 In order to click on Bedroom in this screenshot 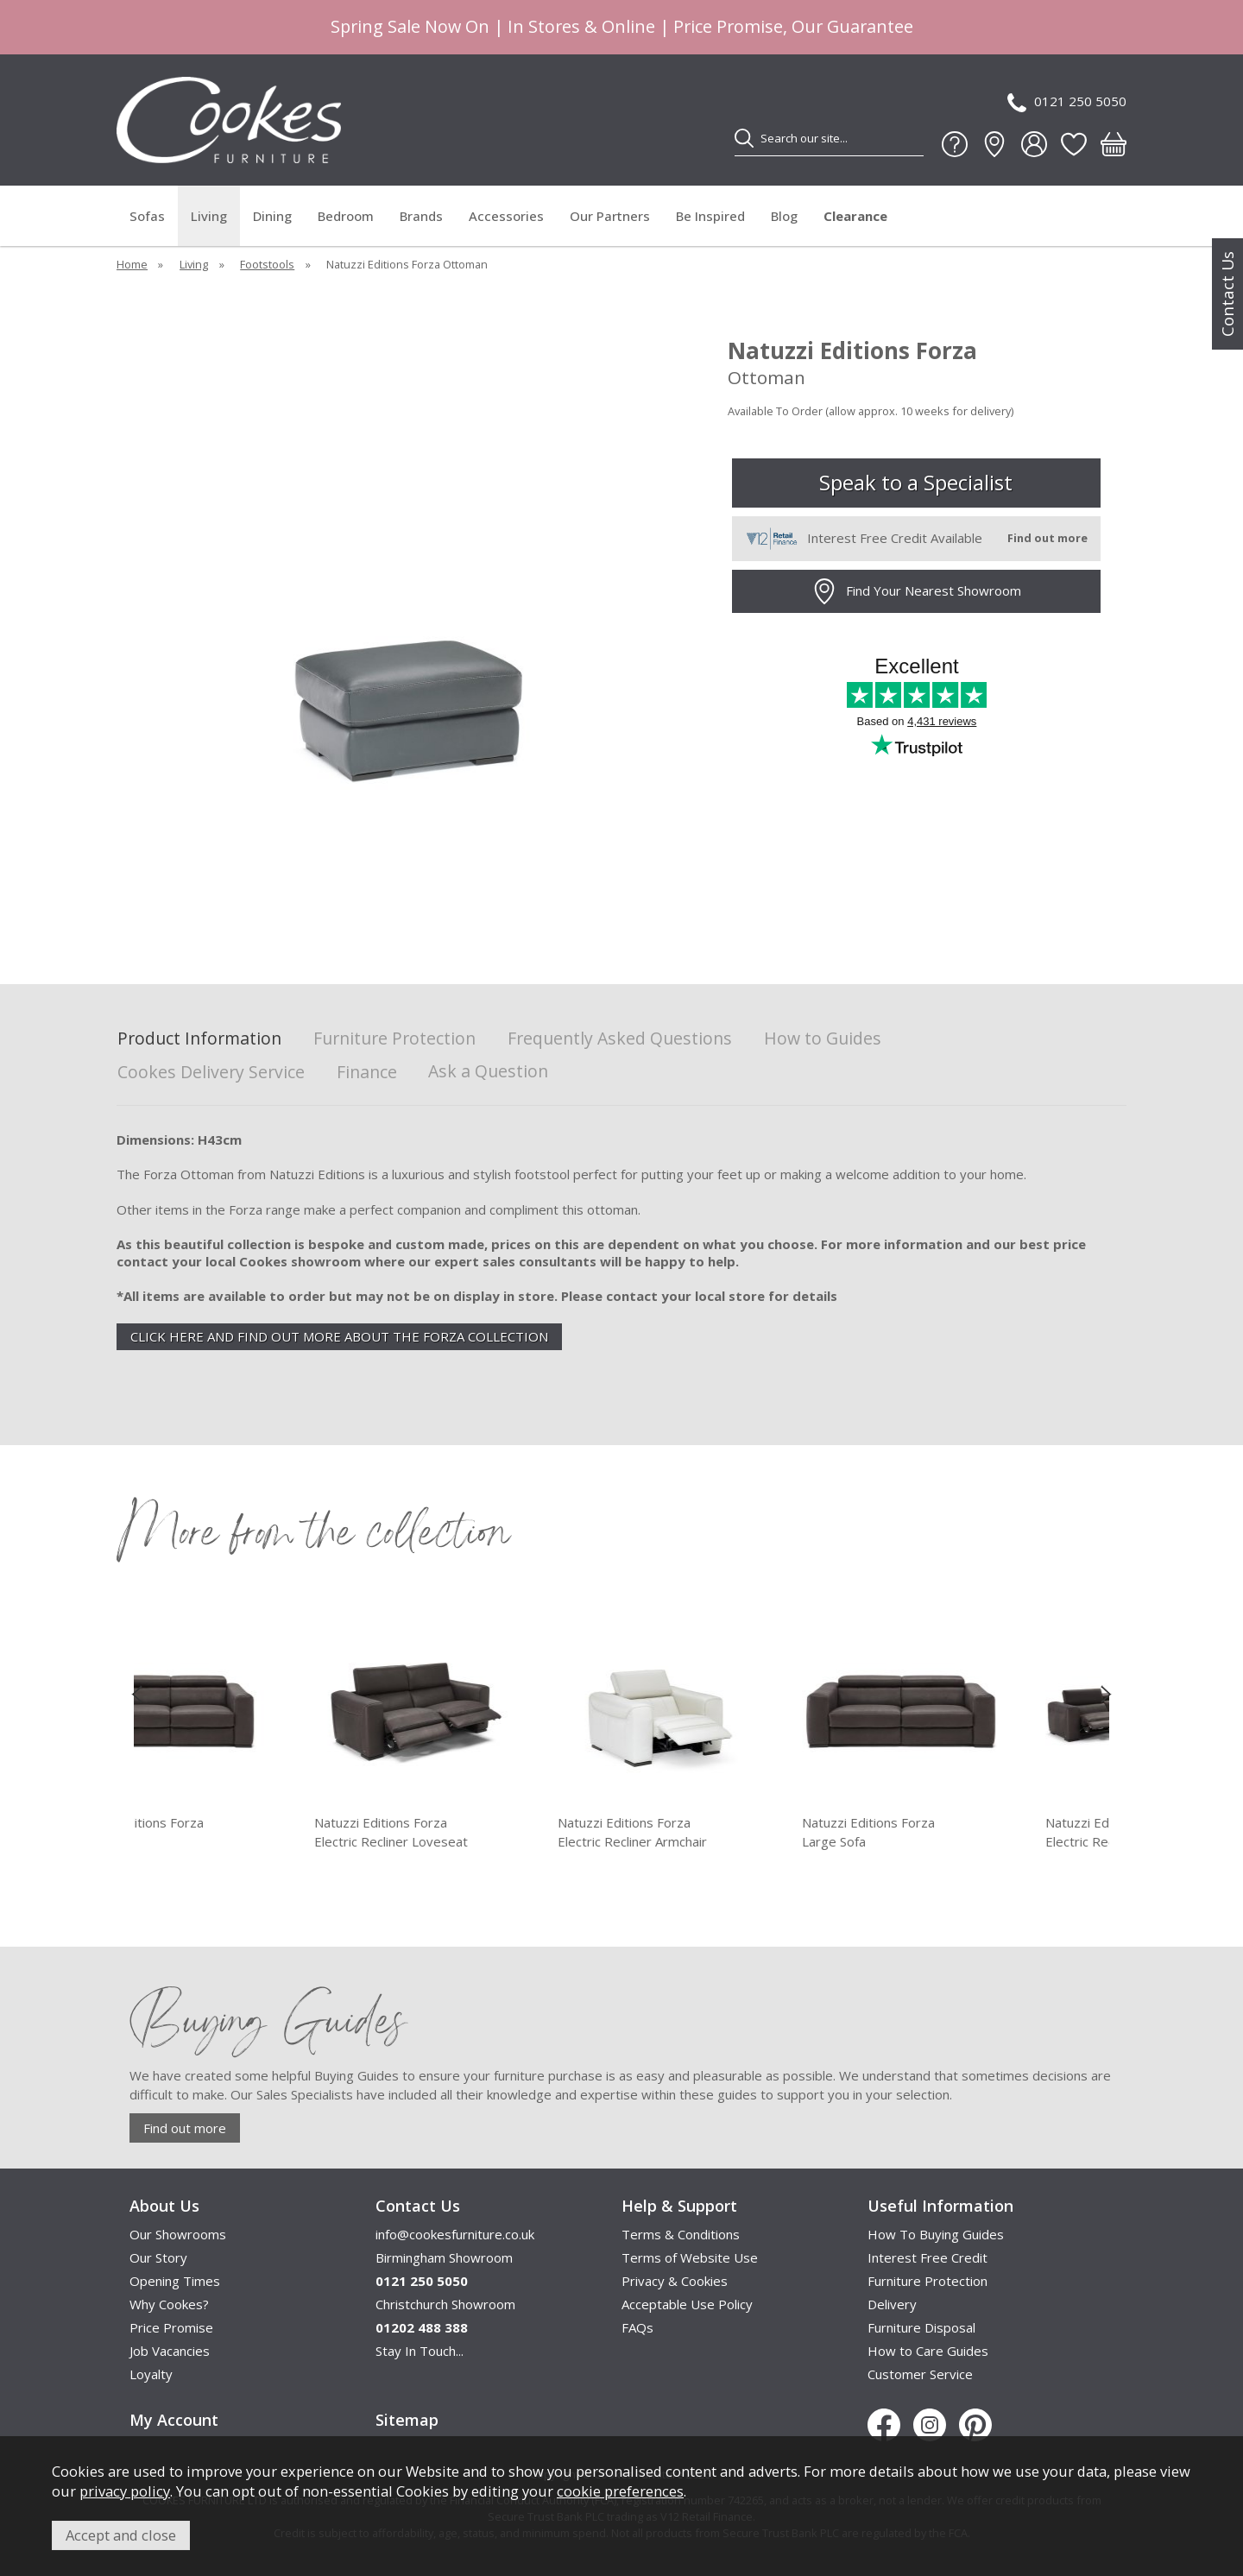, I will do `click(346, 215)`.